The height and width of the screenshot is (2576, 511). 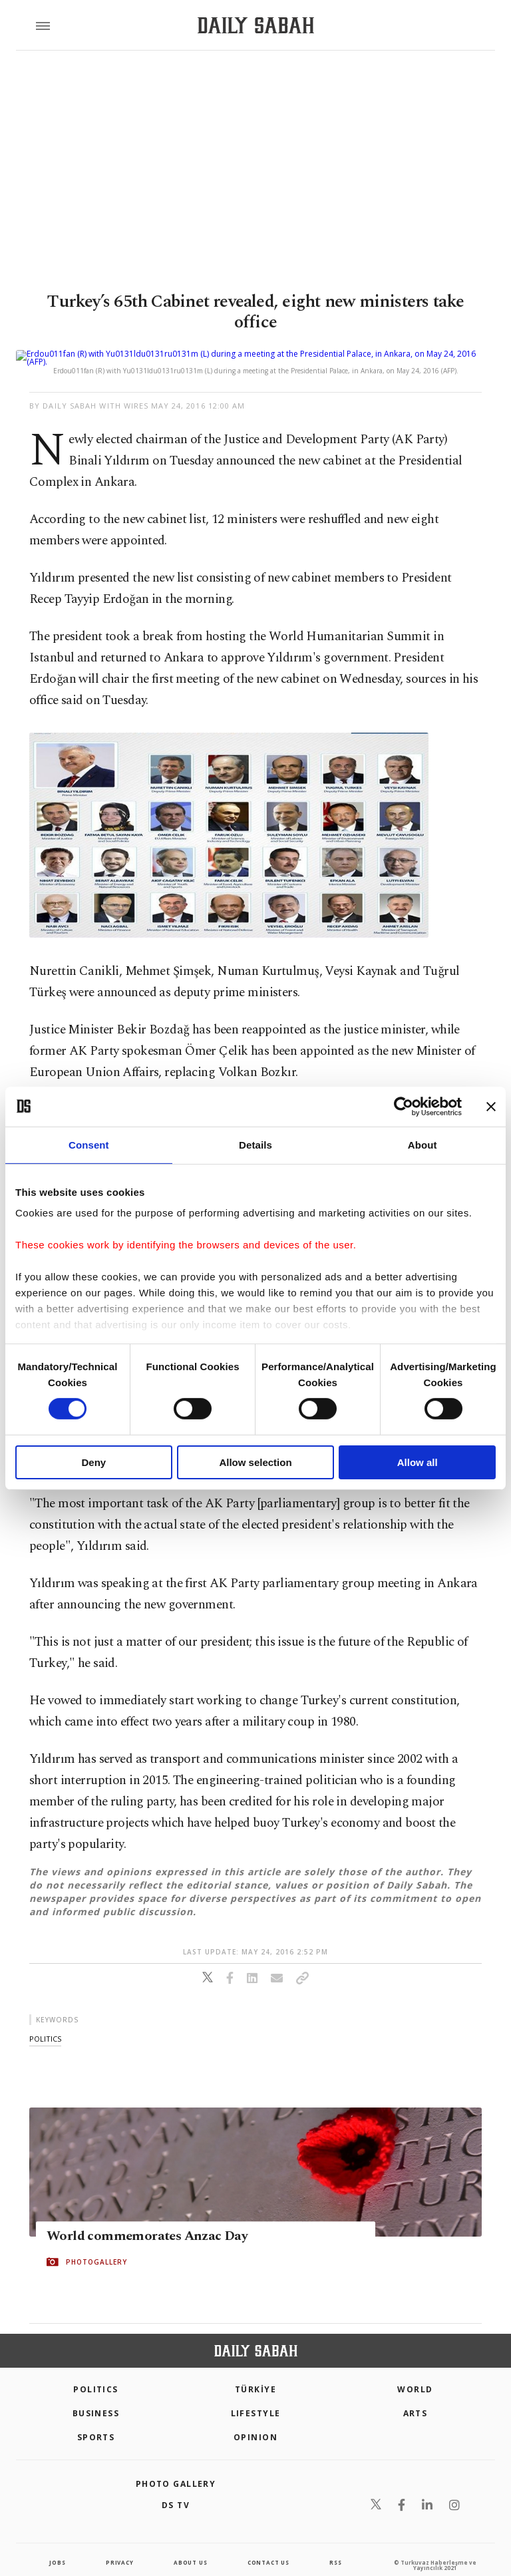 What do you see at coordinates (491, 1106) in the screenshot?
I see `[Close banner]` at bounding box center [491, 1106].